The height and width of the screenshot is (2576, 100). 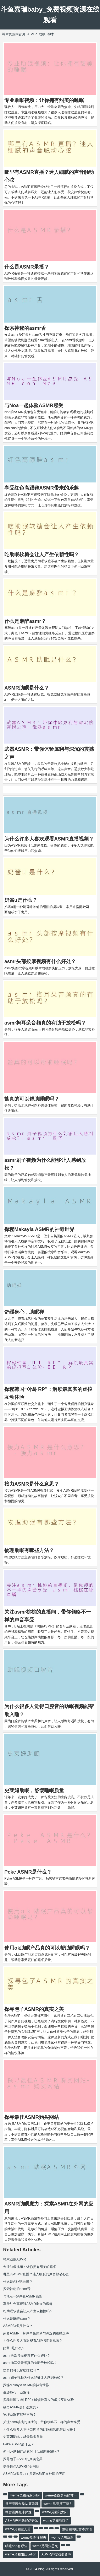 What do you see at coordinates (61, 2495) in the screenshot?
I see `weme觅圈超辣的林一` at bounding box center [61, 2495].